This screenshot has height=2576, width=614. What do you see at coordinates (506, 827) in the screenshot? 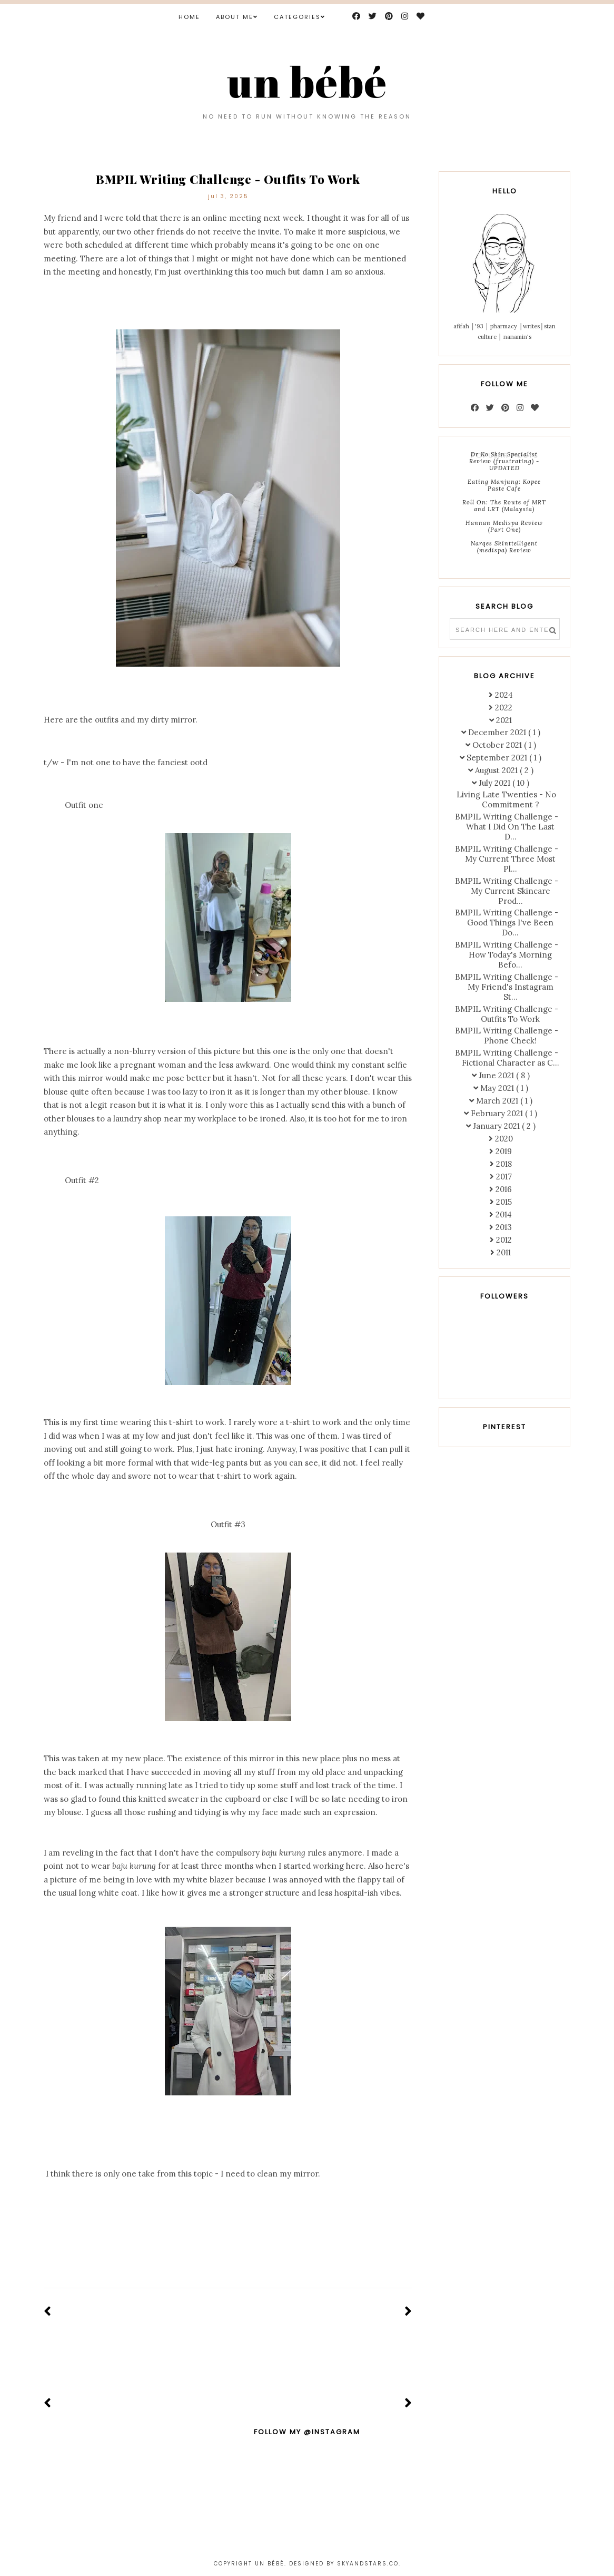
I see `BMPIL Writing Challenge - What I Did On The Last D...` at bounding box center [506, 827].